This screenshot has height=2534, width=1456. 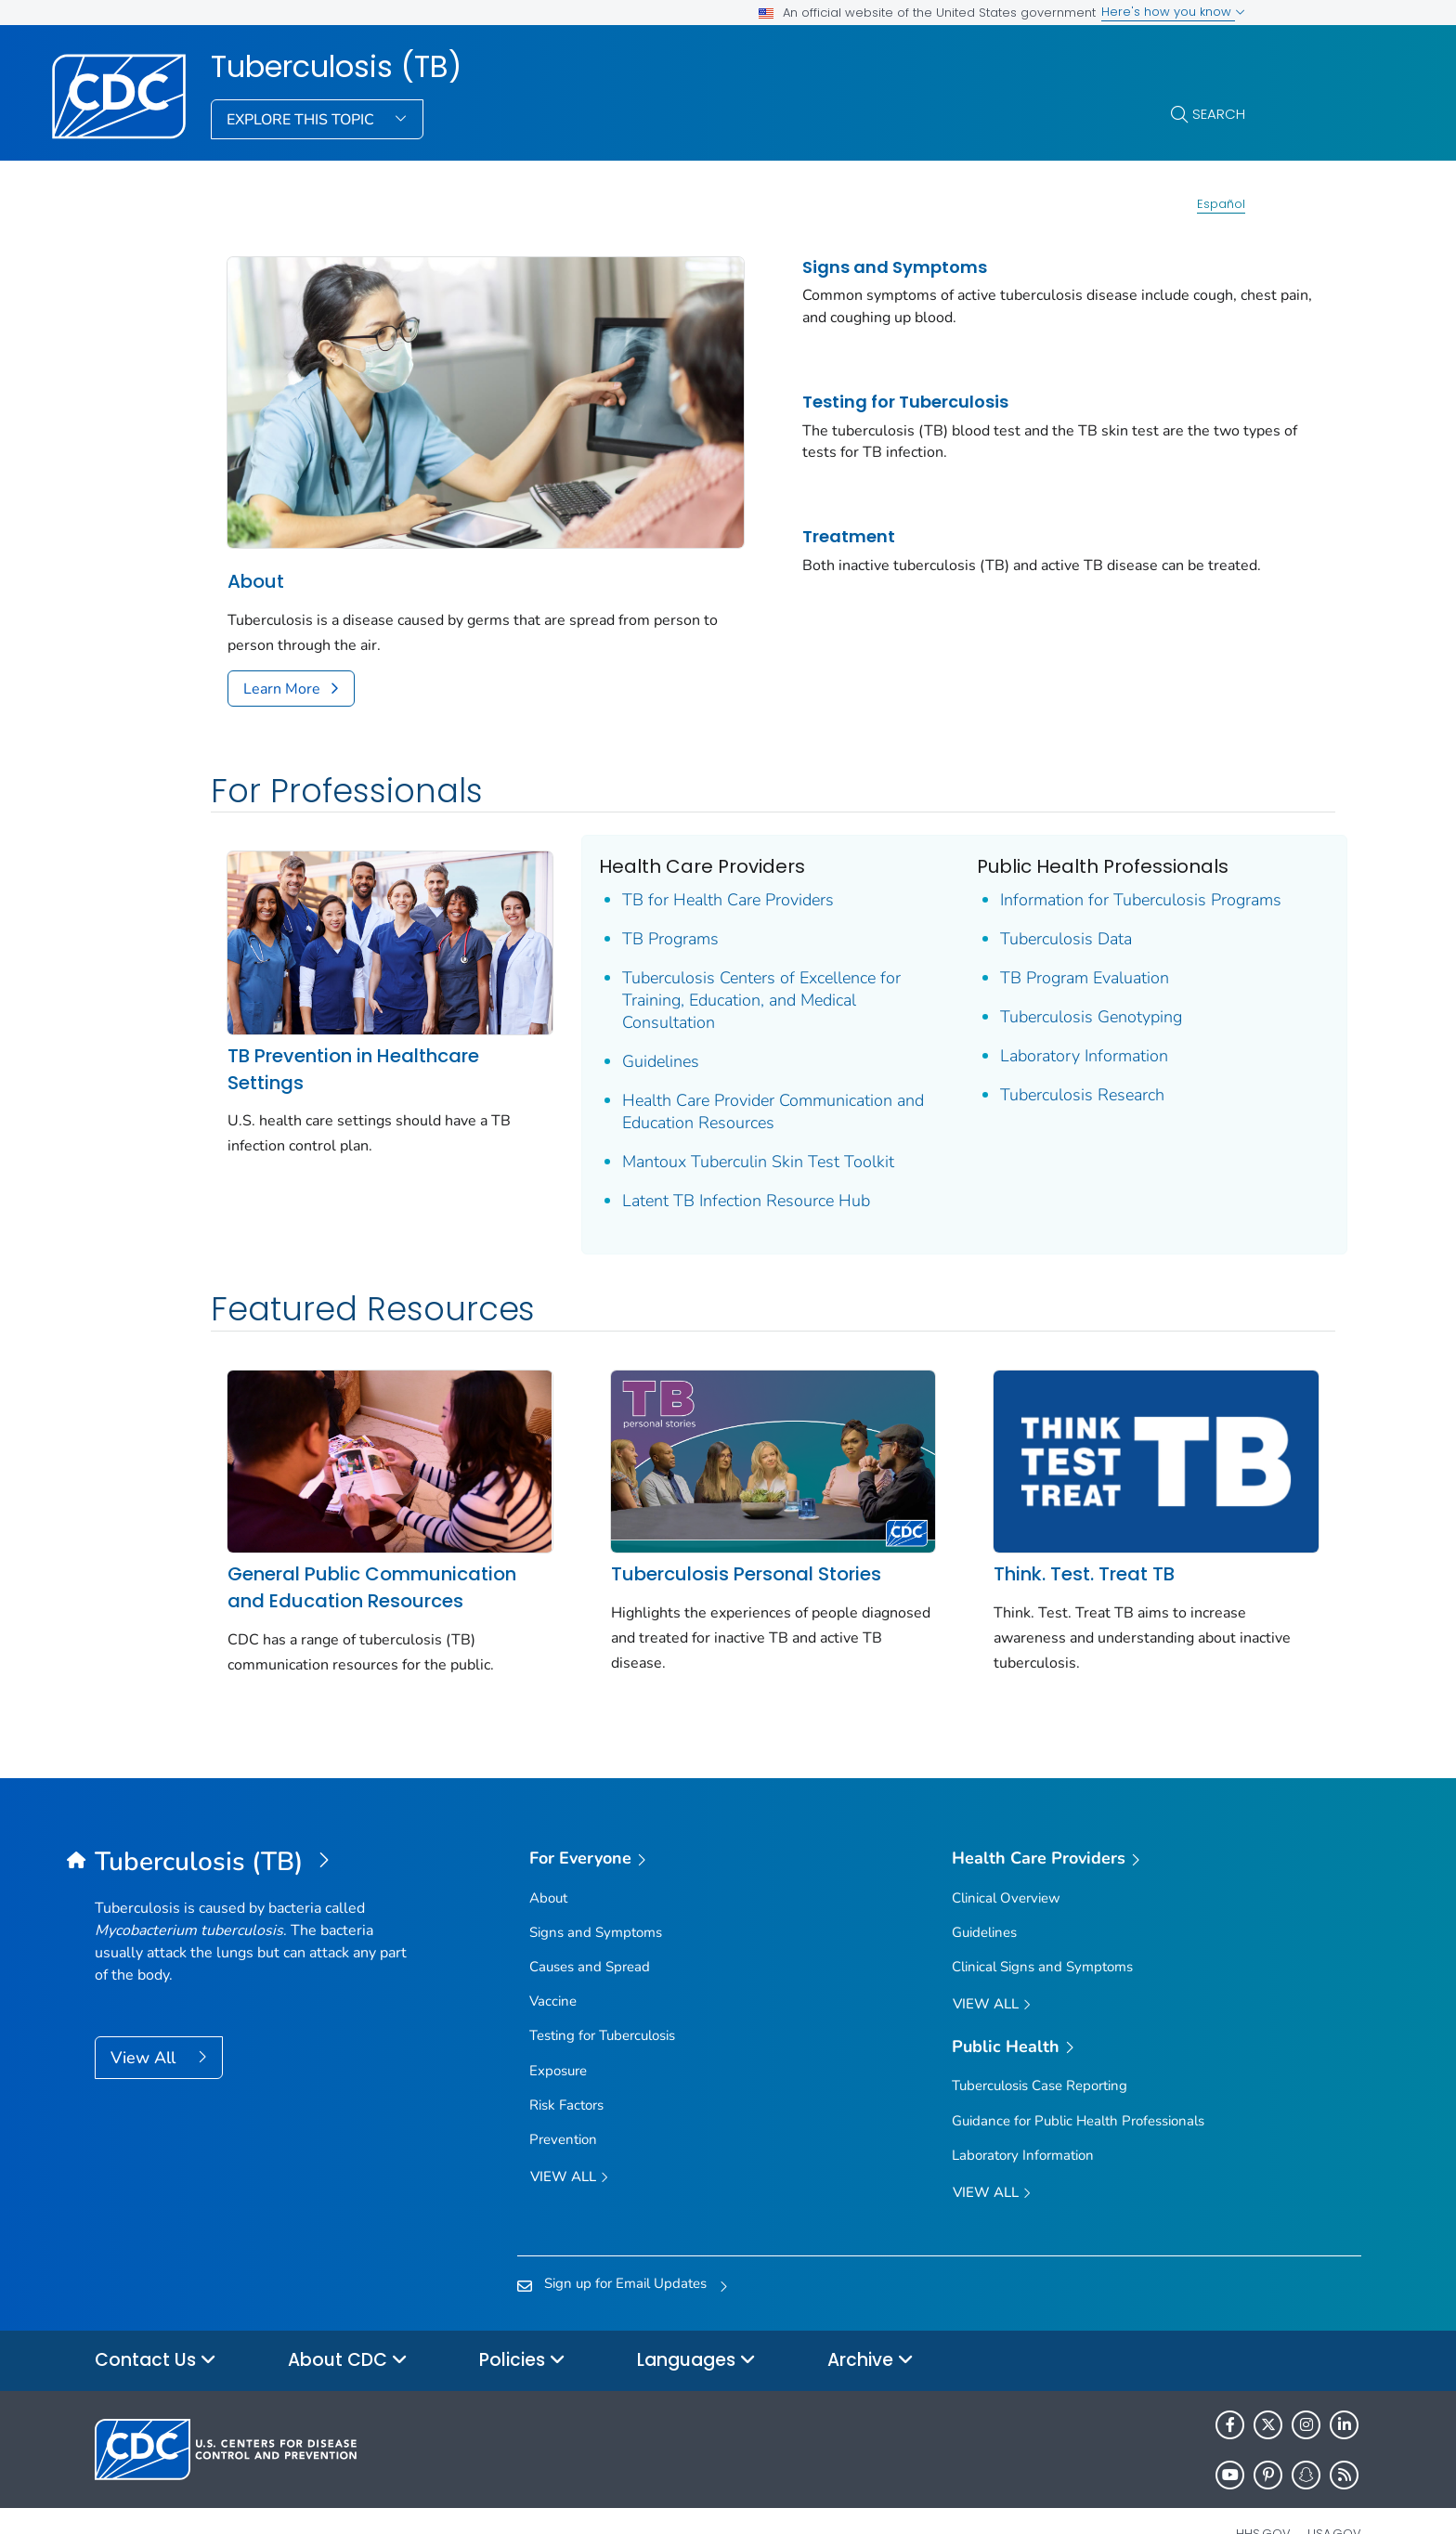 What do you see at coordinates (631, 1036) in the screenshot?
I see `Guidelines` at bounding box center [631, 1036].